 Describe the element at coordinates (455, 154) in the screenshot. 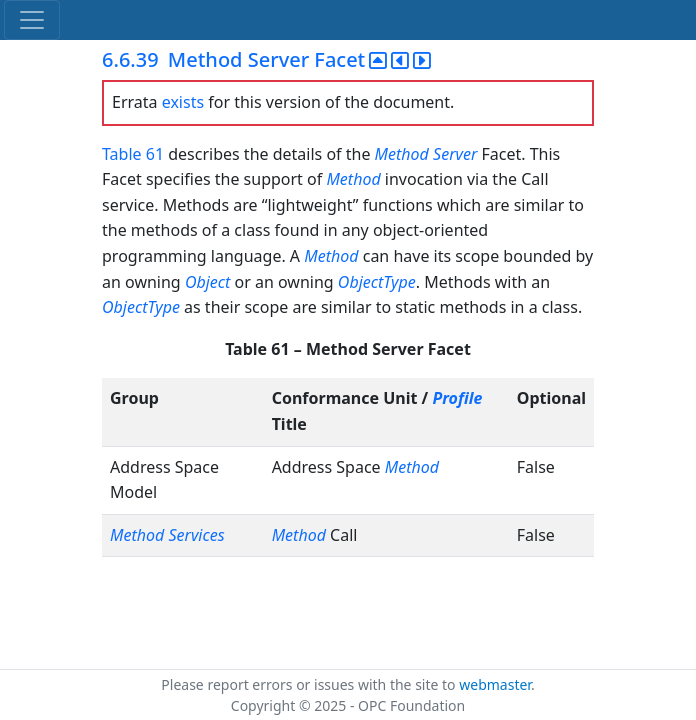

I see `Server` at that location.